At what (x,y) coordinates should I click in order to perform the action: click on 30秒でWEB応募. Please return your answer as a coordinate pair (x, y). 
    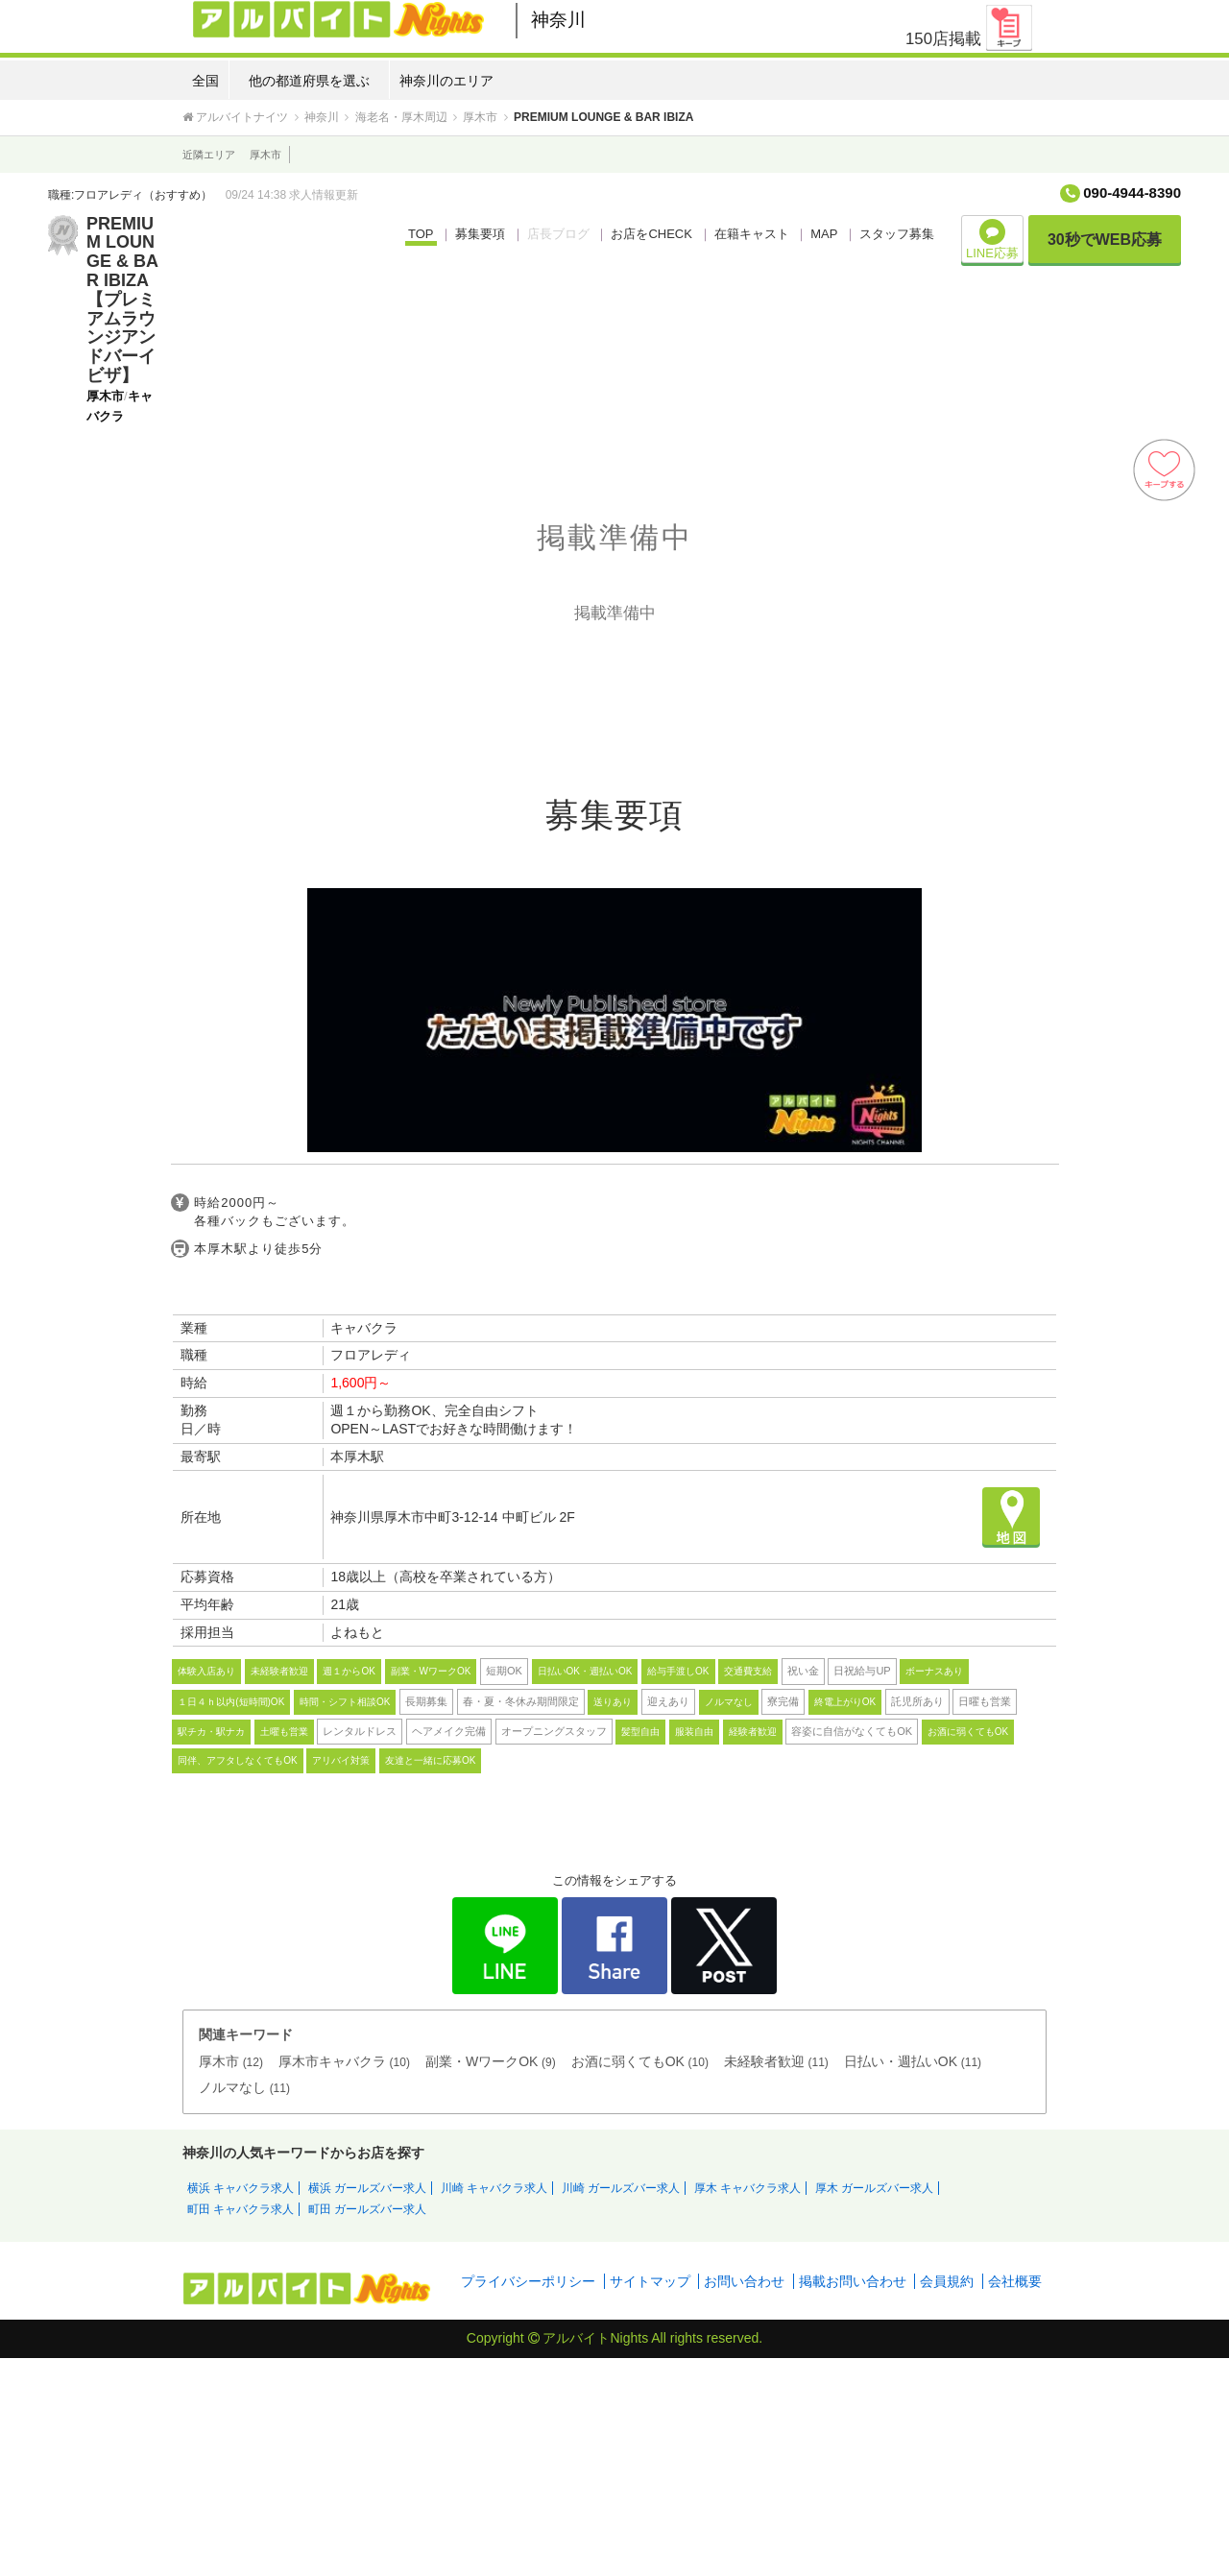
    Looking at the image, I should click on (1105, 239).